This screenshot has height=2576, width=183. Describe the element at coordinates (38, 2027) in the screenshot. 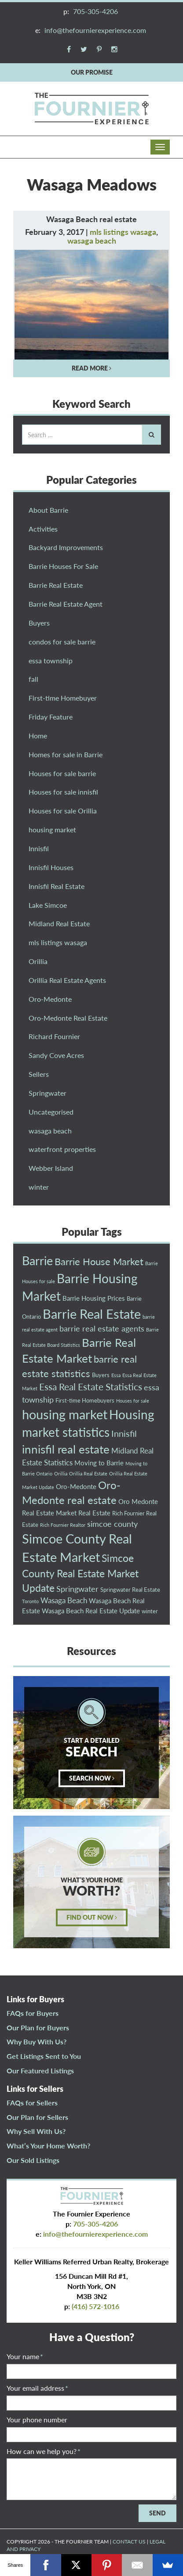

I see `Our Plan for Buyers` at that location.